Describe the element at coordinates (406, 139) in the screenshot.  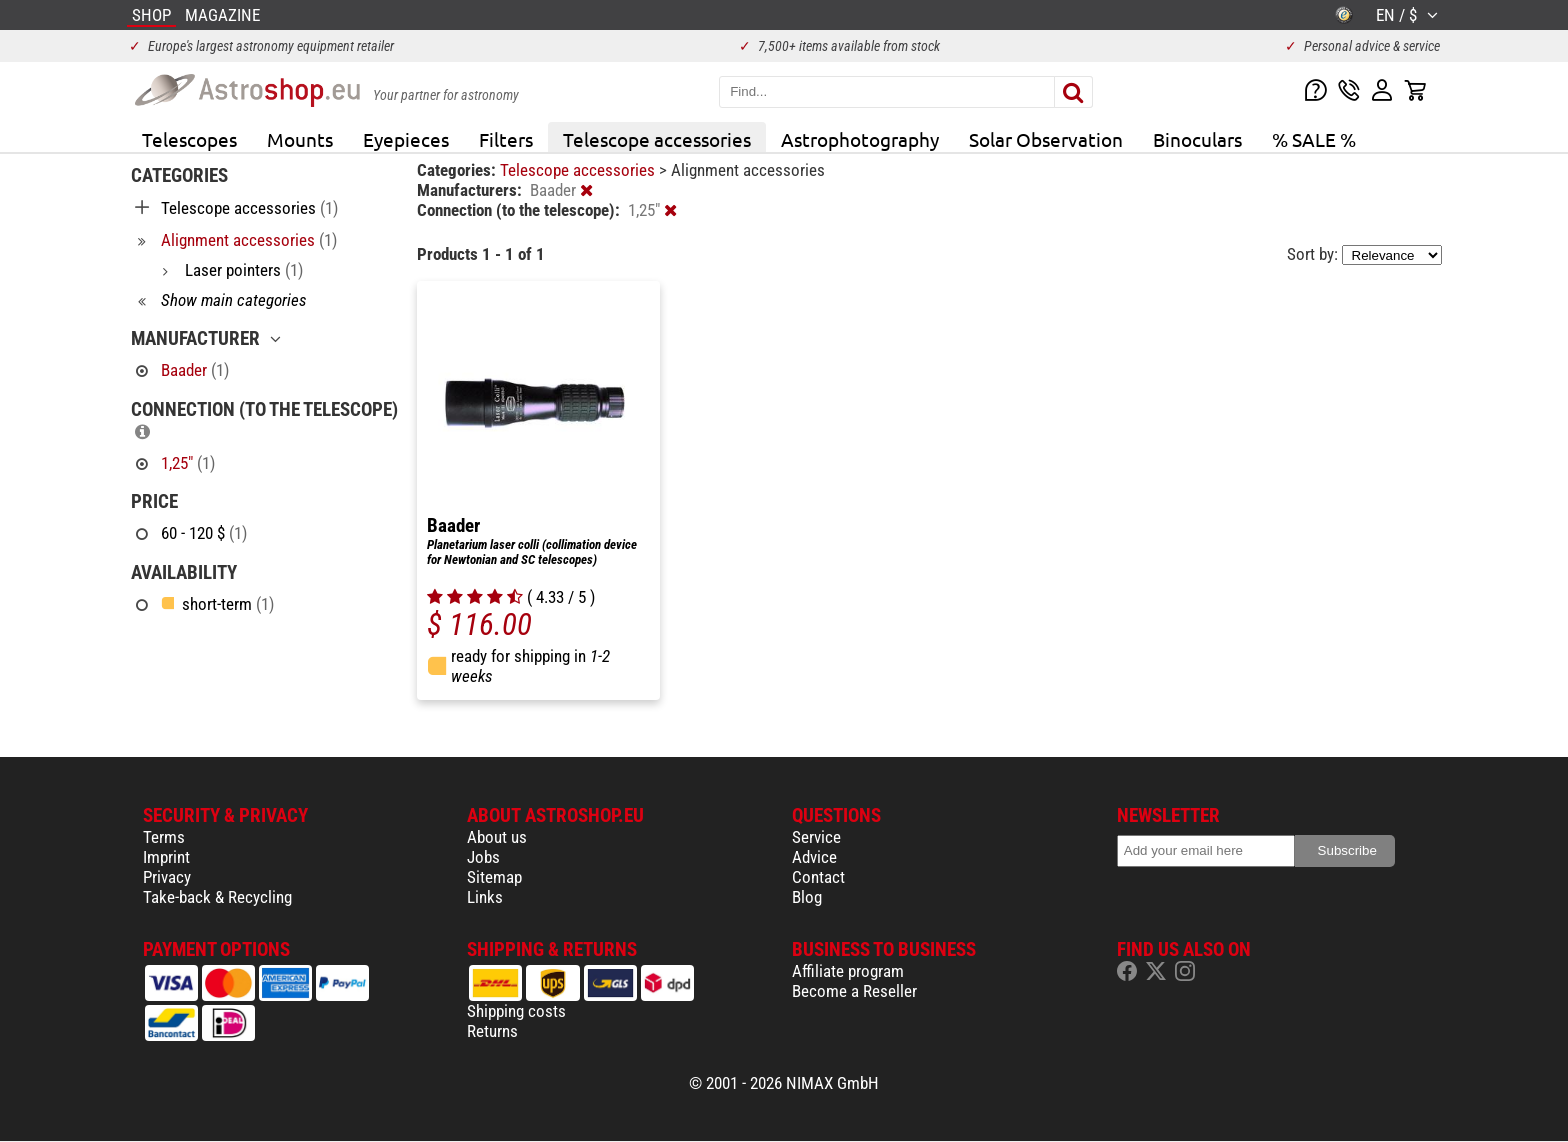
I see `Eyepieces` at that location.